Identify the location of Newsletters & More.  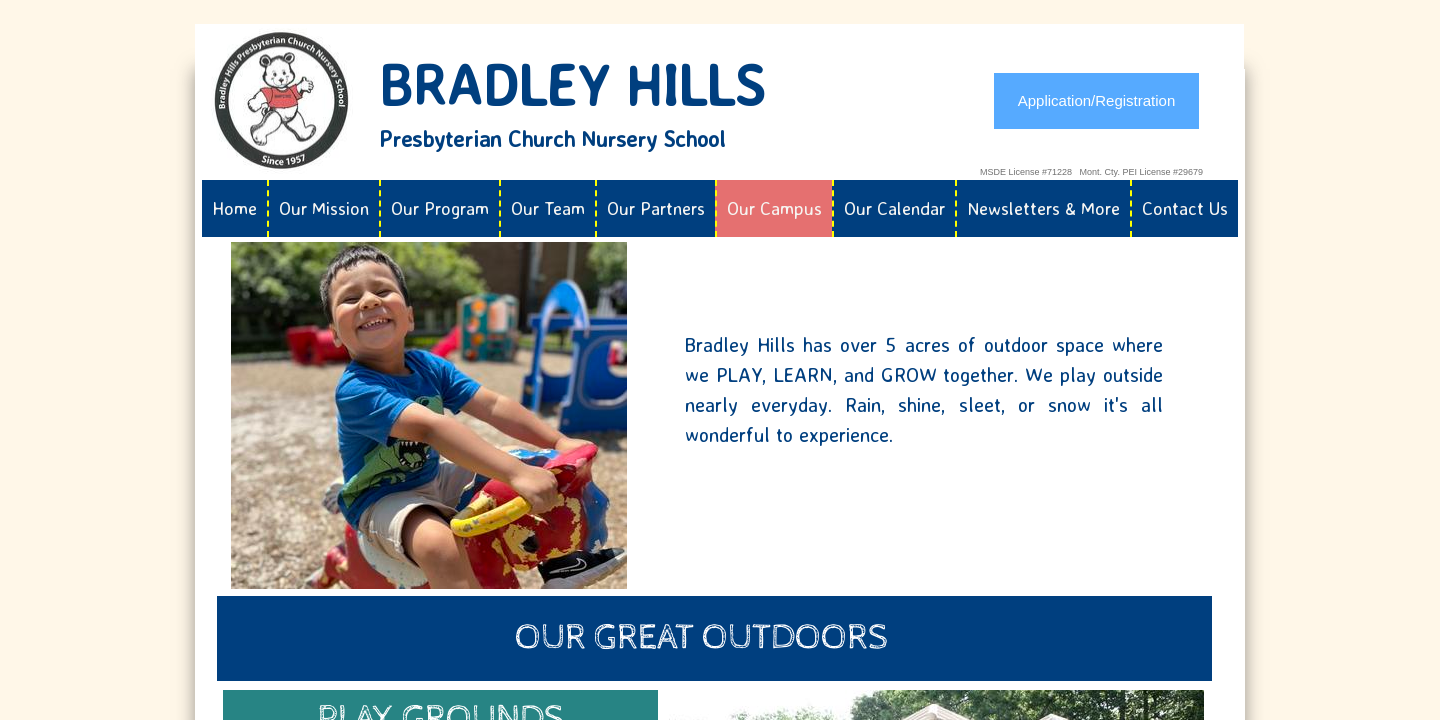
(1043, 208).